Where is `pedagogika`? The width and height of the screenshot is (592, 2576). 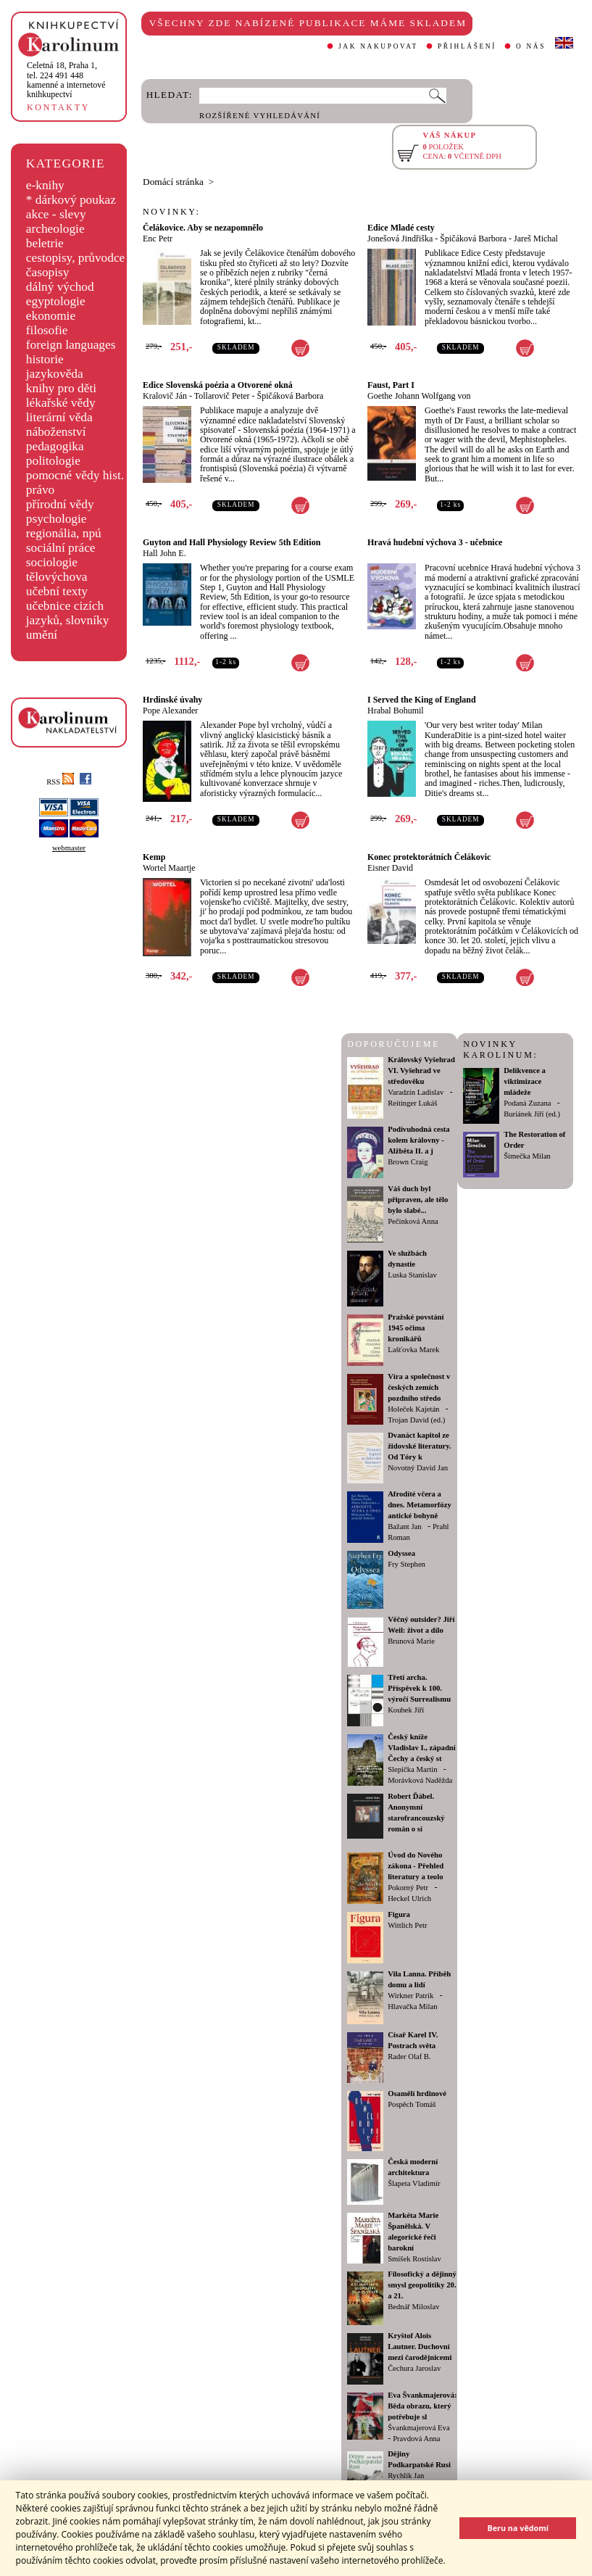
pedagogika is located at coordinates (55, 446).